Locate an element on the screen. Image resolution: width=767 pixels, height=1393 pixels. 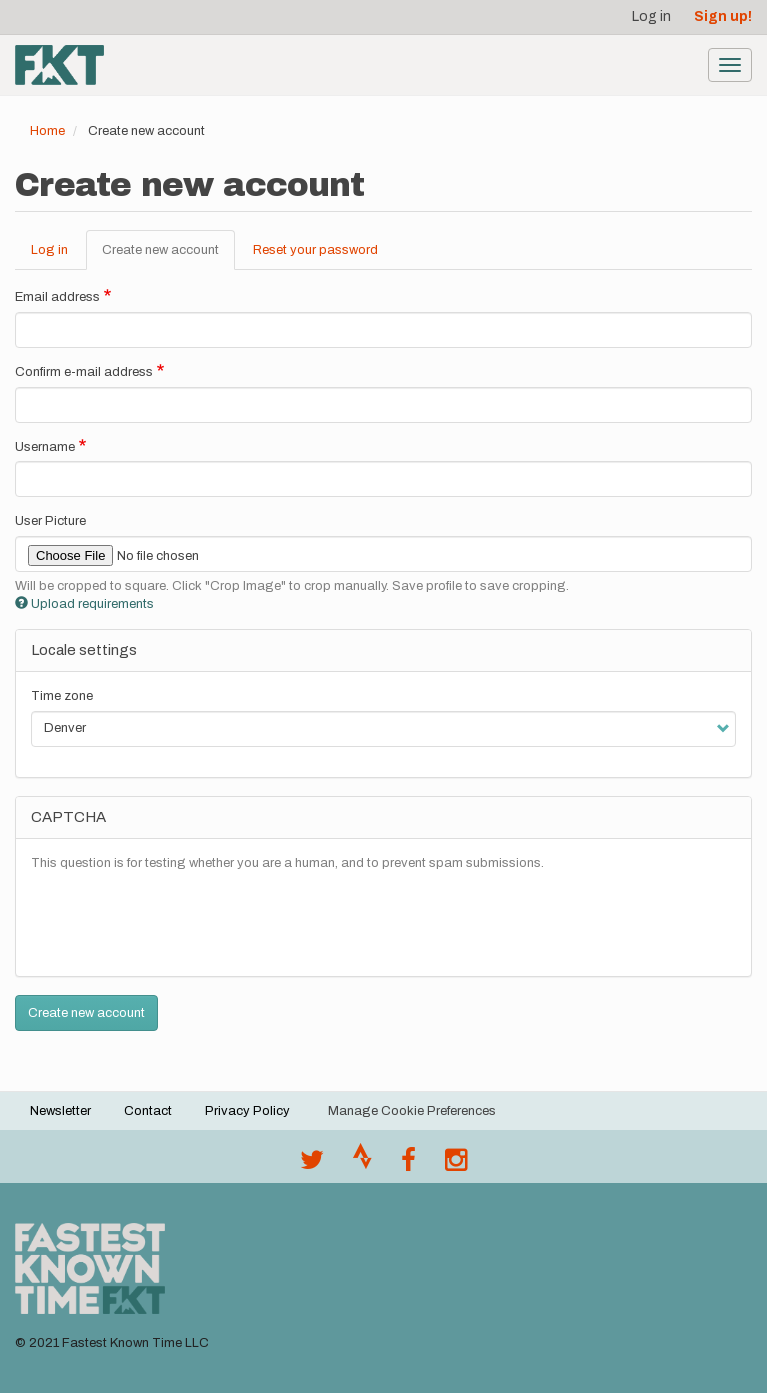
Privacy Policy is located at coordinates (247, 1111).